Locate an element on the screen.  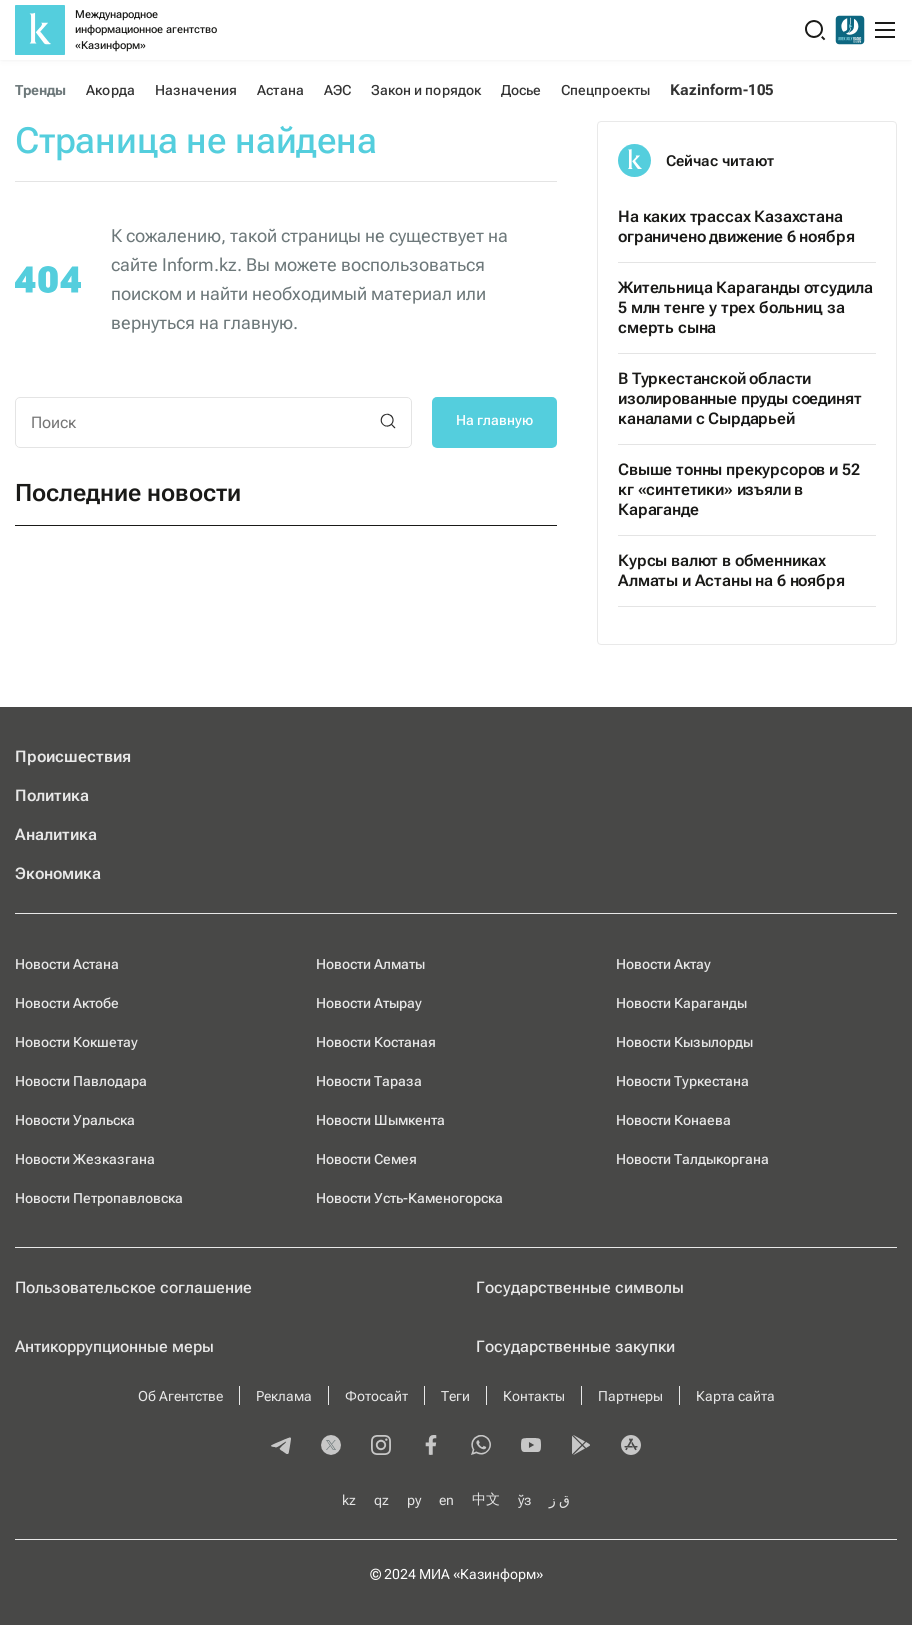
[appstore] is located at coordinates (631, 1447).